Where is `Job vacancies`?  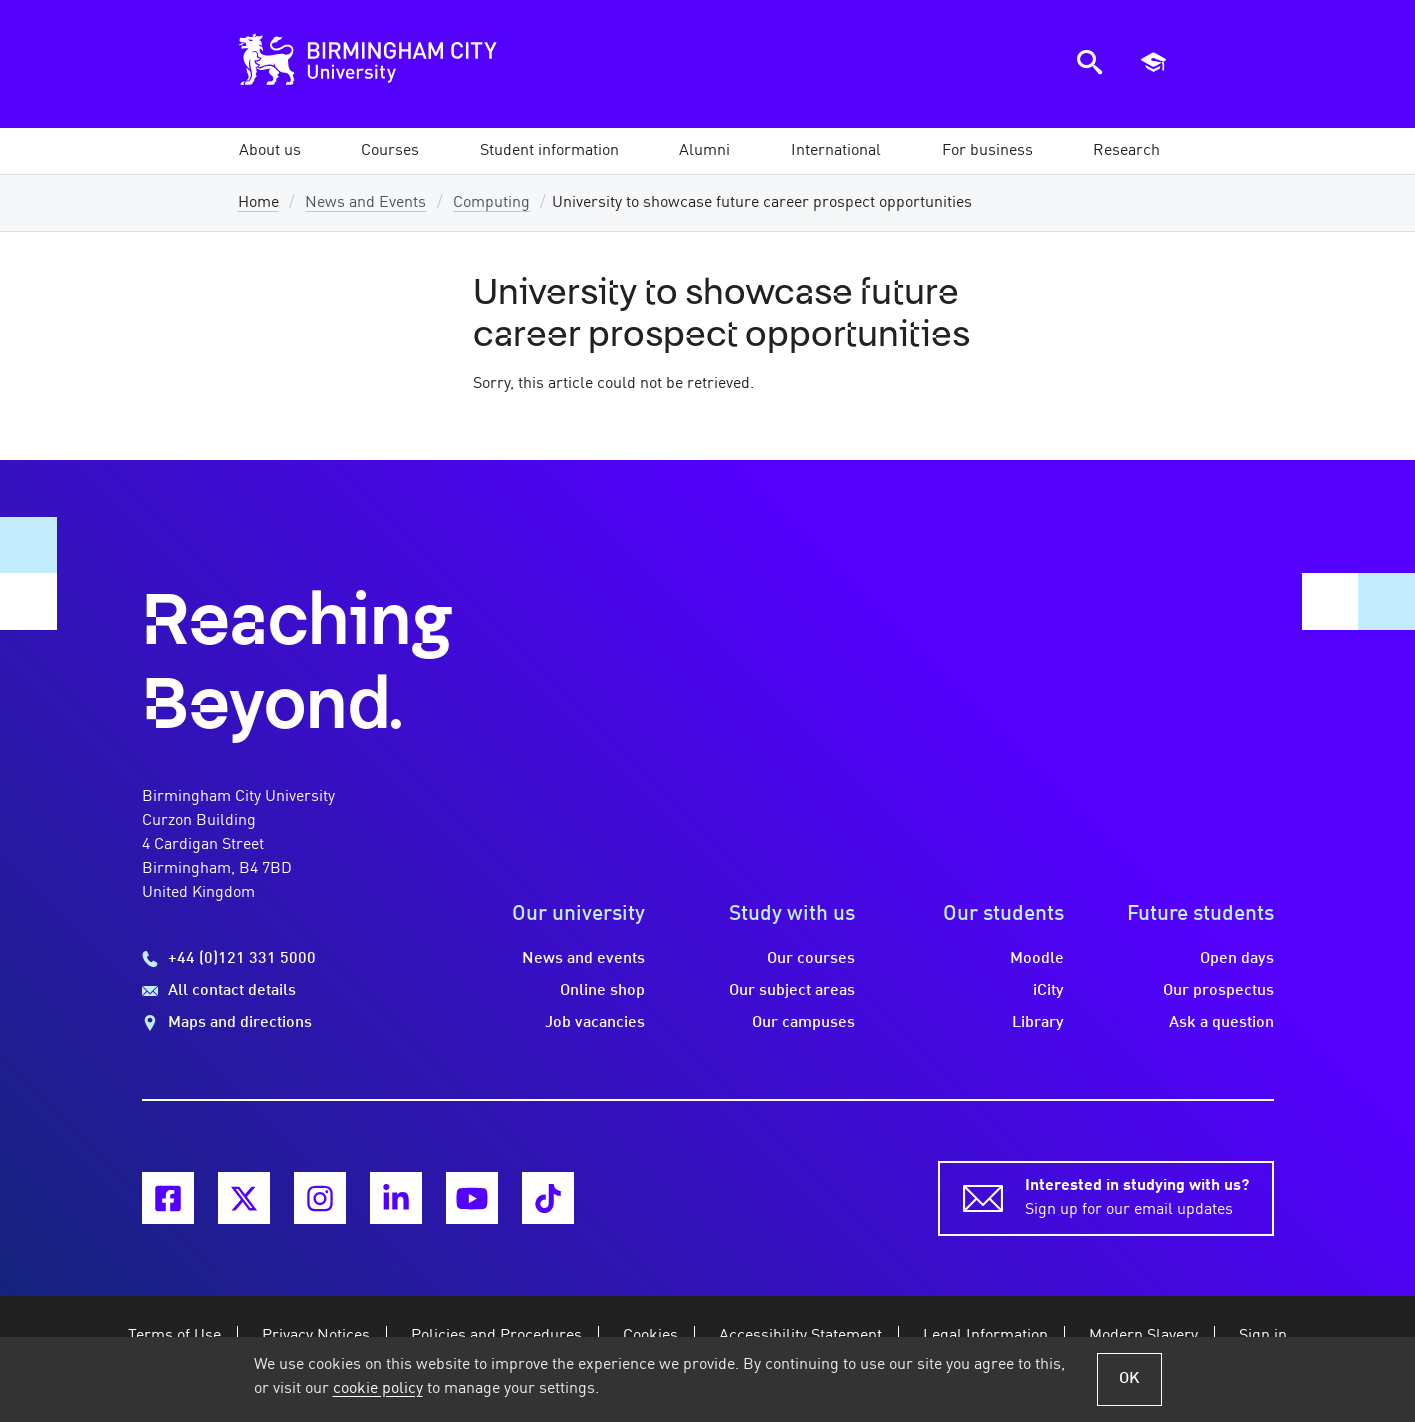
Job vacancies is located at coordinates (595, 1023).